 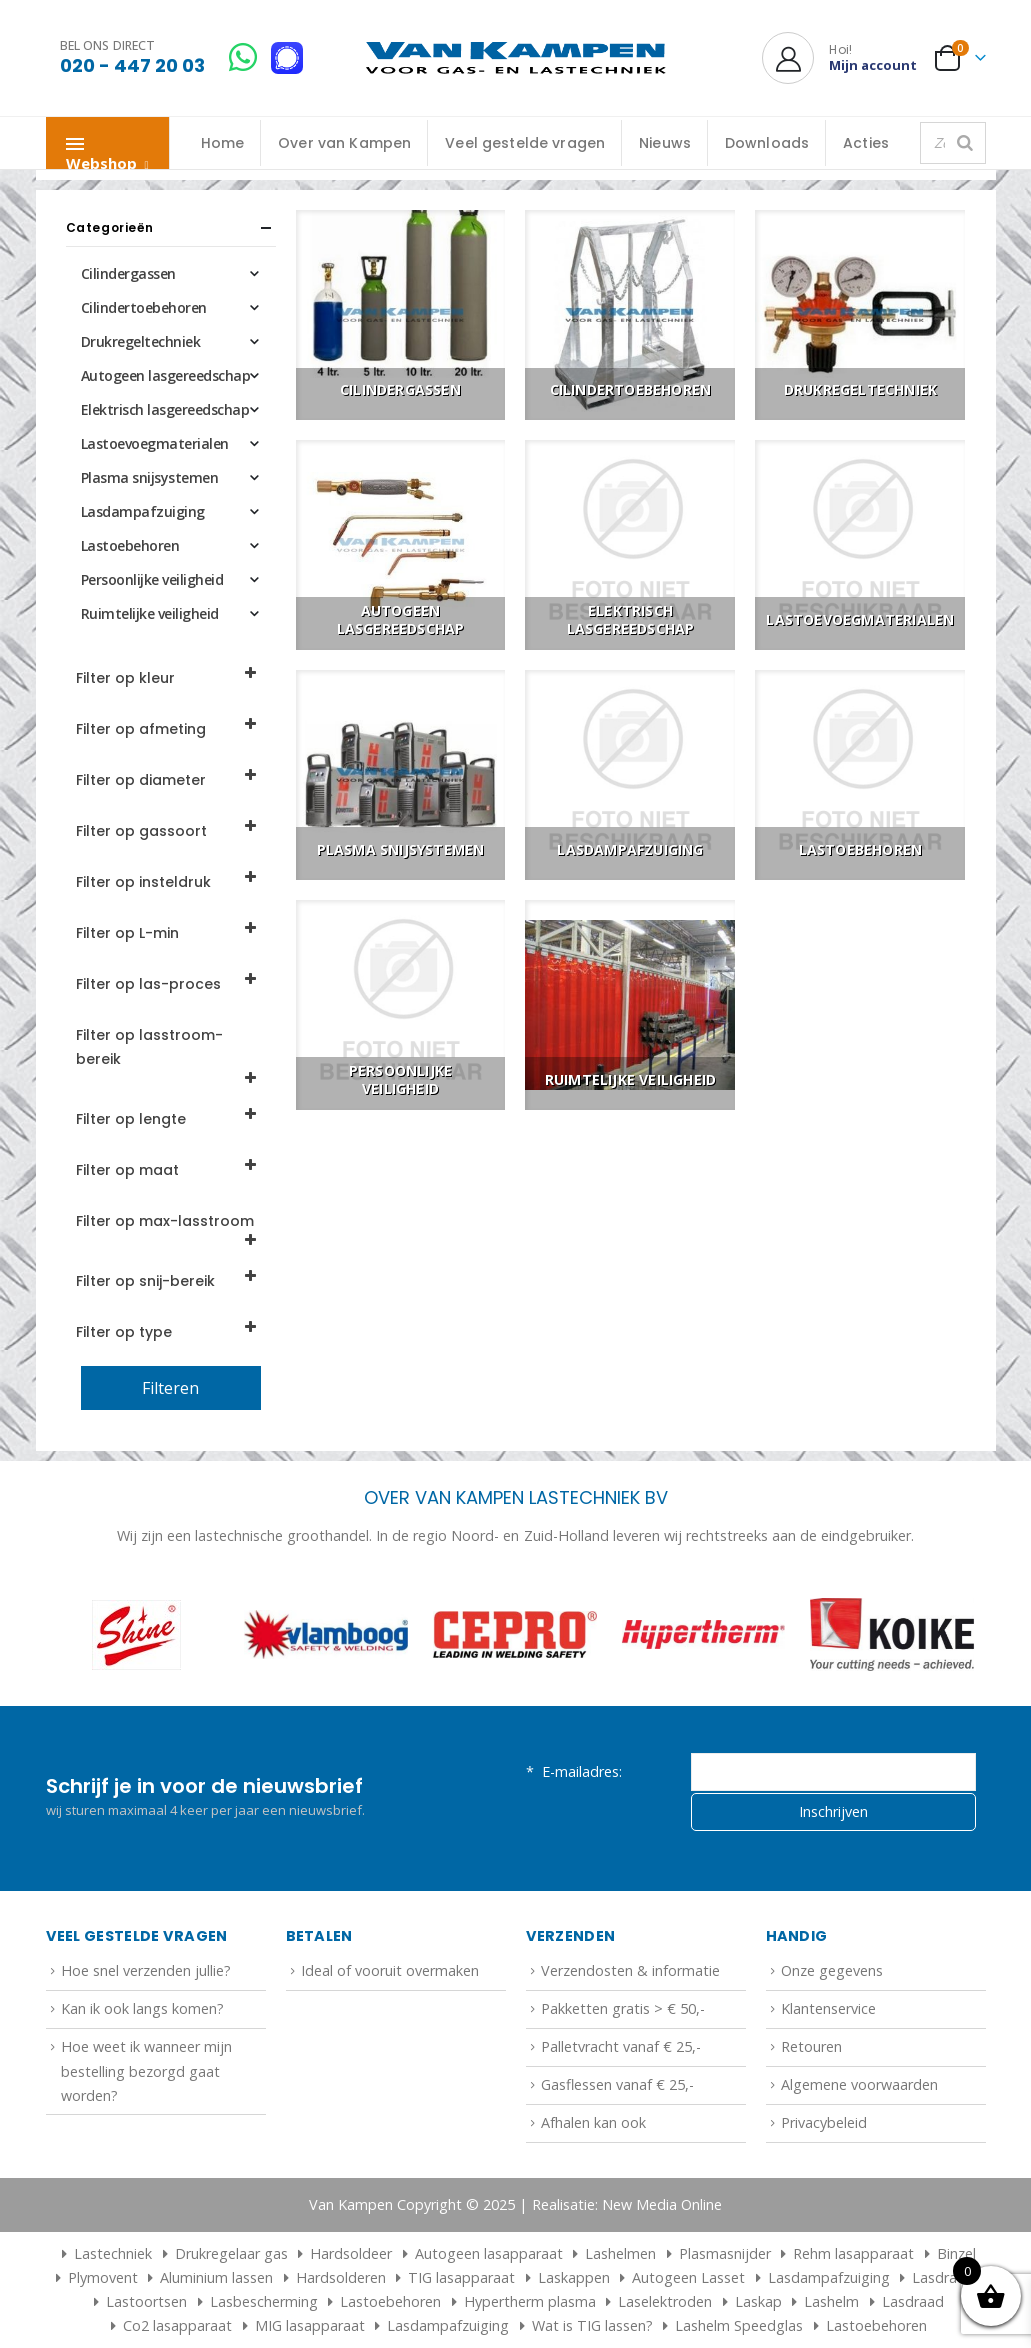 I want to click on Plymovent, so click(x=103, y=2277).